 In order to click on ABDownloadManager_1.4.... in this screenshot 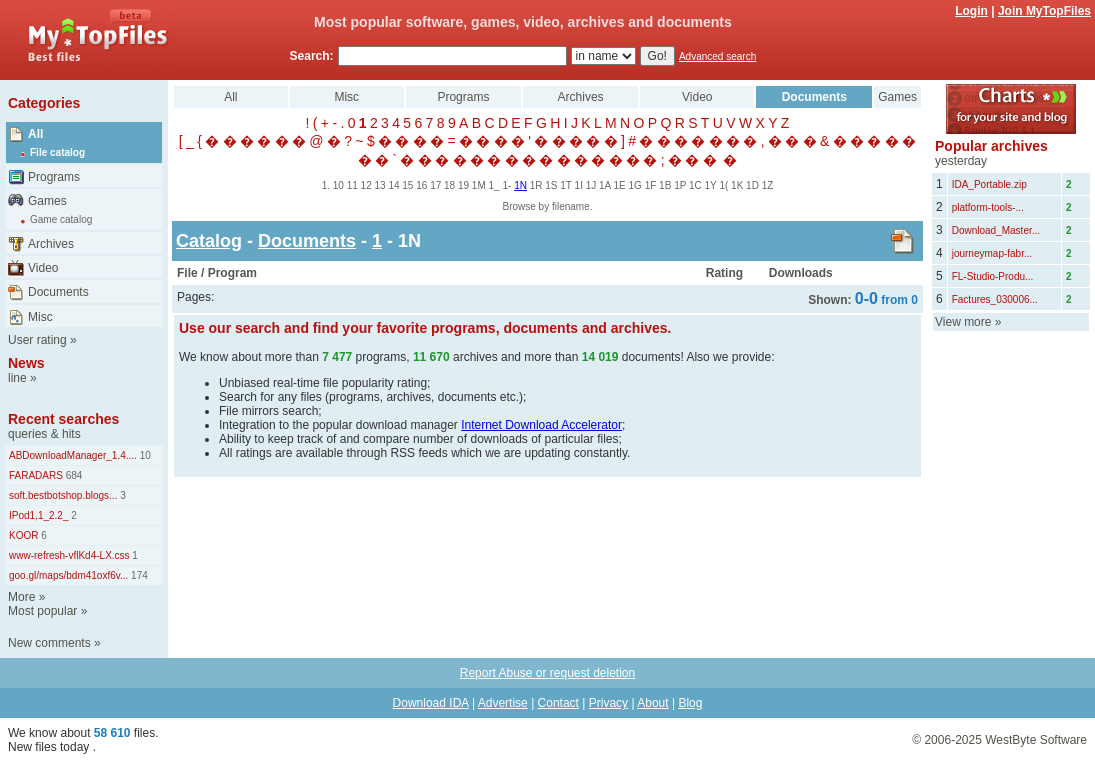, I will do `click(73, 455)`.